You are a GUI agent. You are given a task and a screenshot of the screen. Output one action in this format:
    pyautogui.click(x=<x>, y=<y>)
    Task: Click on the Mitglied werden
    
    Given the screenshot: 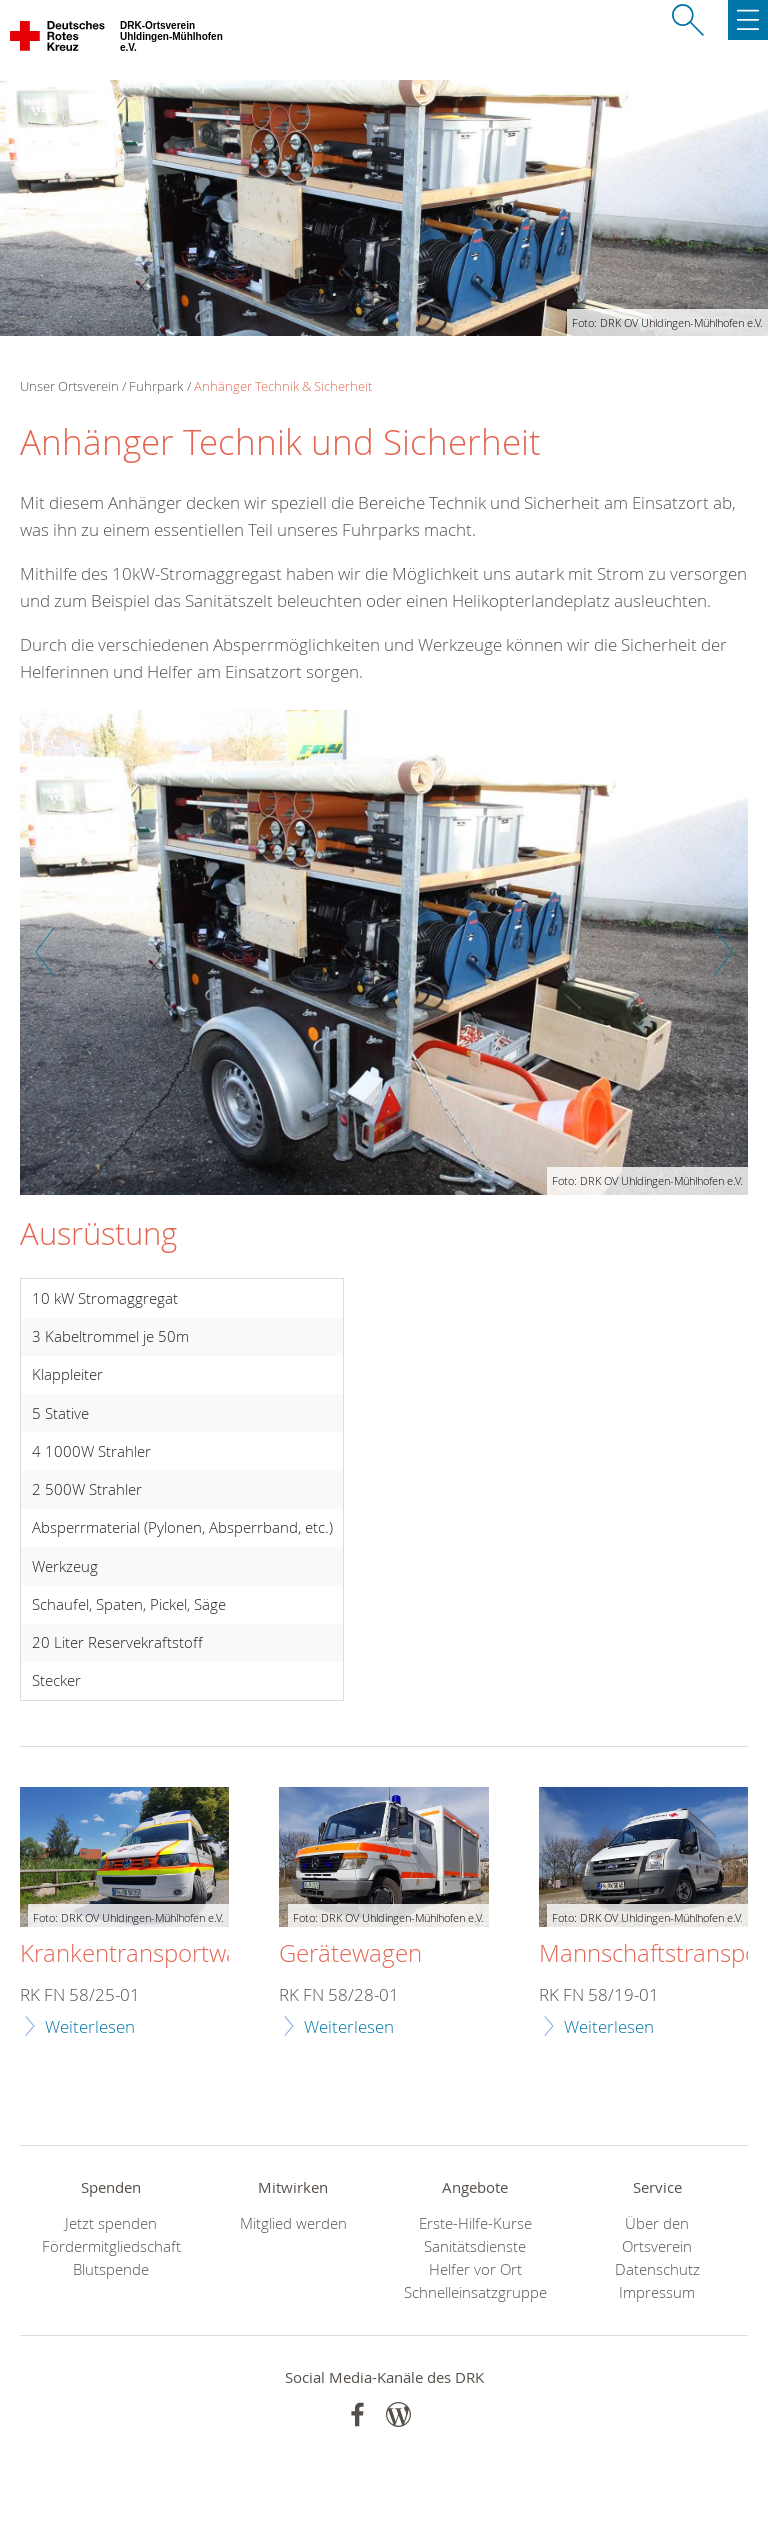 What is the action you would take?
    pyautogui.click(x=293, y=2223)
    